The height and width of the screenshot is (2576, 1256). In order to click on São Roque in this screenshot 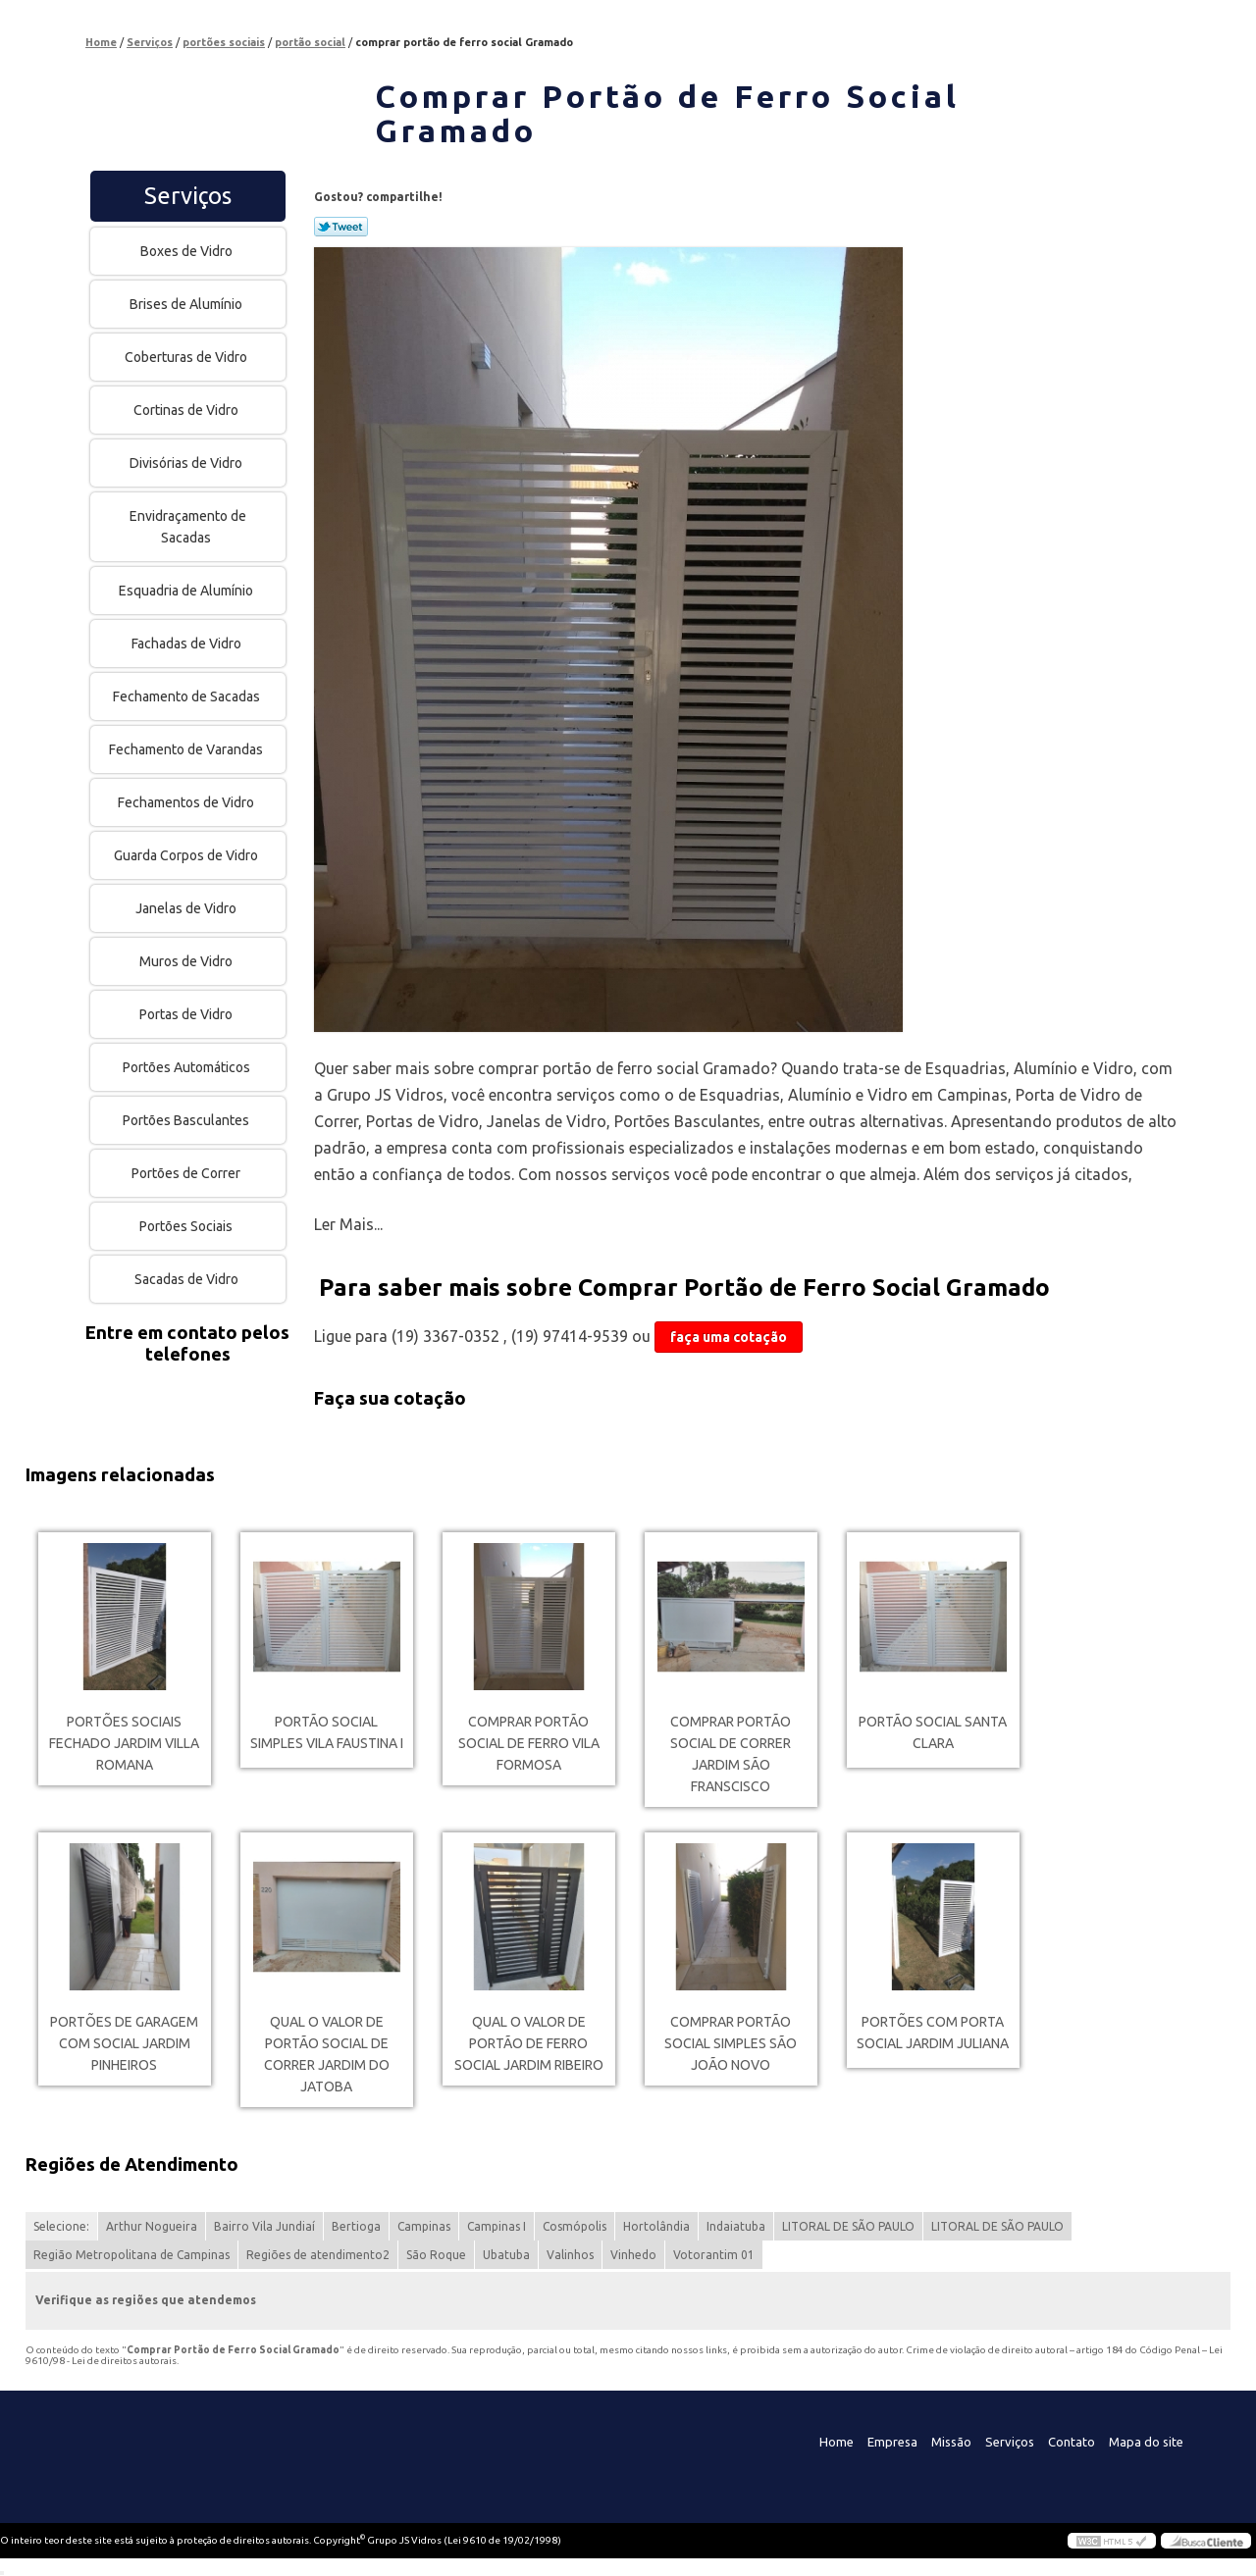, I will do `click(436, 2254)`.